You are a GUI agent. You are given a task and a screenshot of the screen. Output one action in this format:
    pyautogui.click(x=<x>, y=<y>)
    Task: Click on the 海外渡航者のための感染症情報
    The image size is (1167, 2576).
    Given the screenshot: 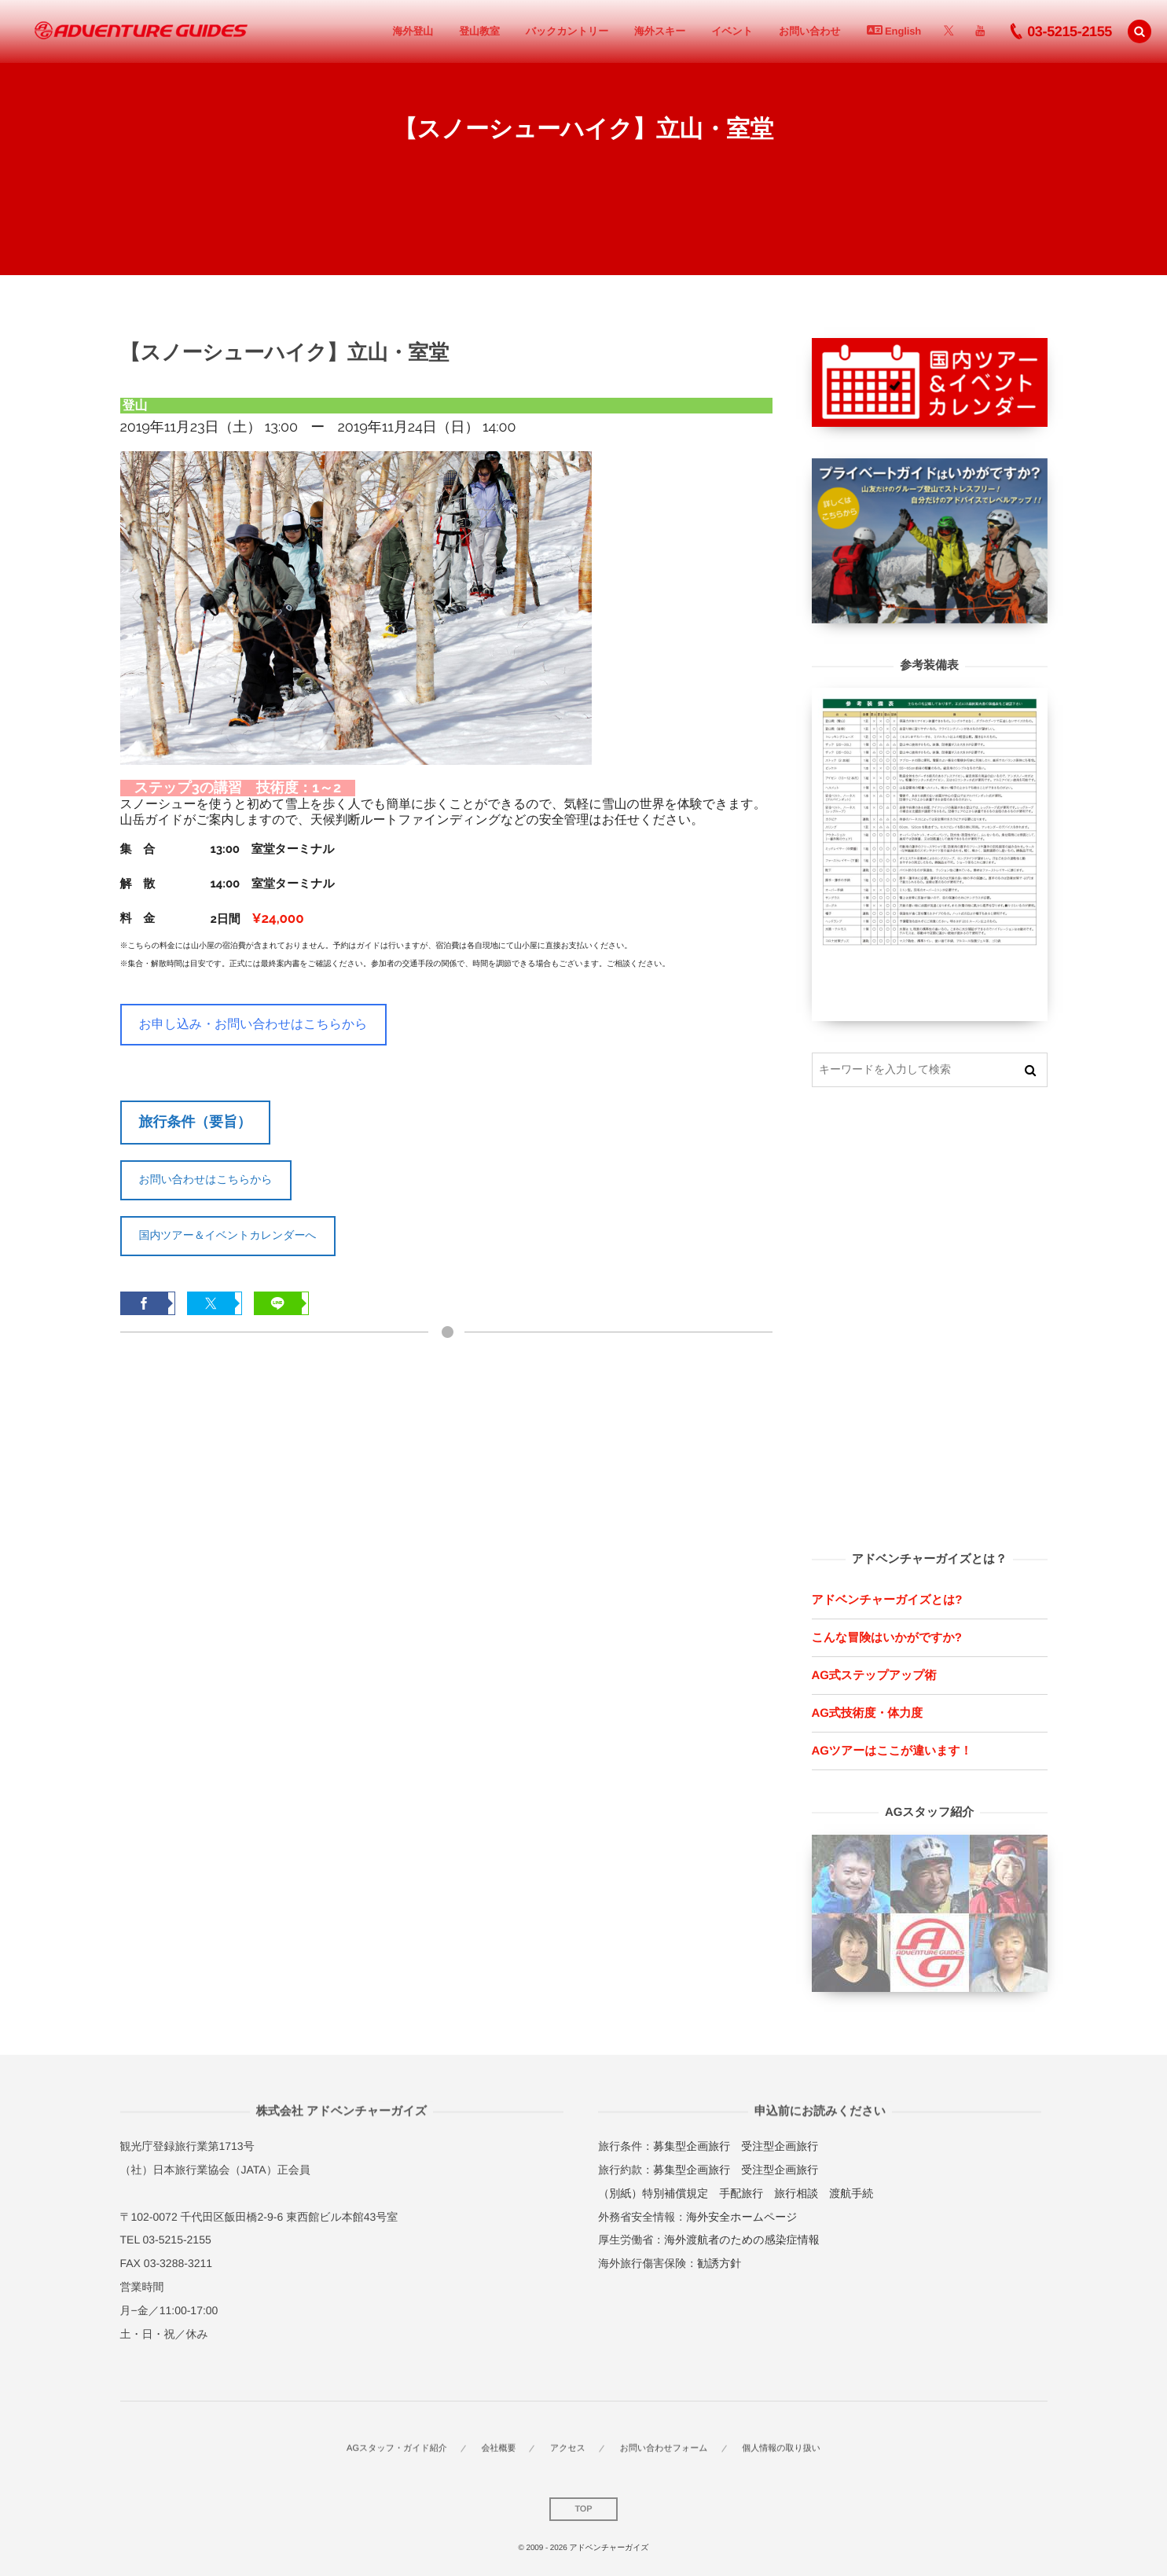 What is the action you would take?
    pyautogui.click(x=741, y=2239)
    